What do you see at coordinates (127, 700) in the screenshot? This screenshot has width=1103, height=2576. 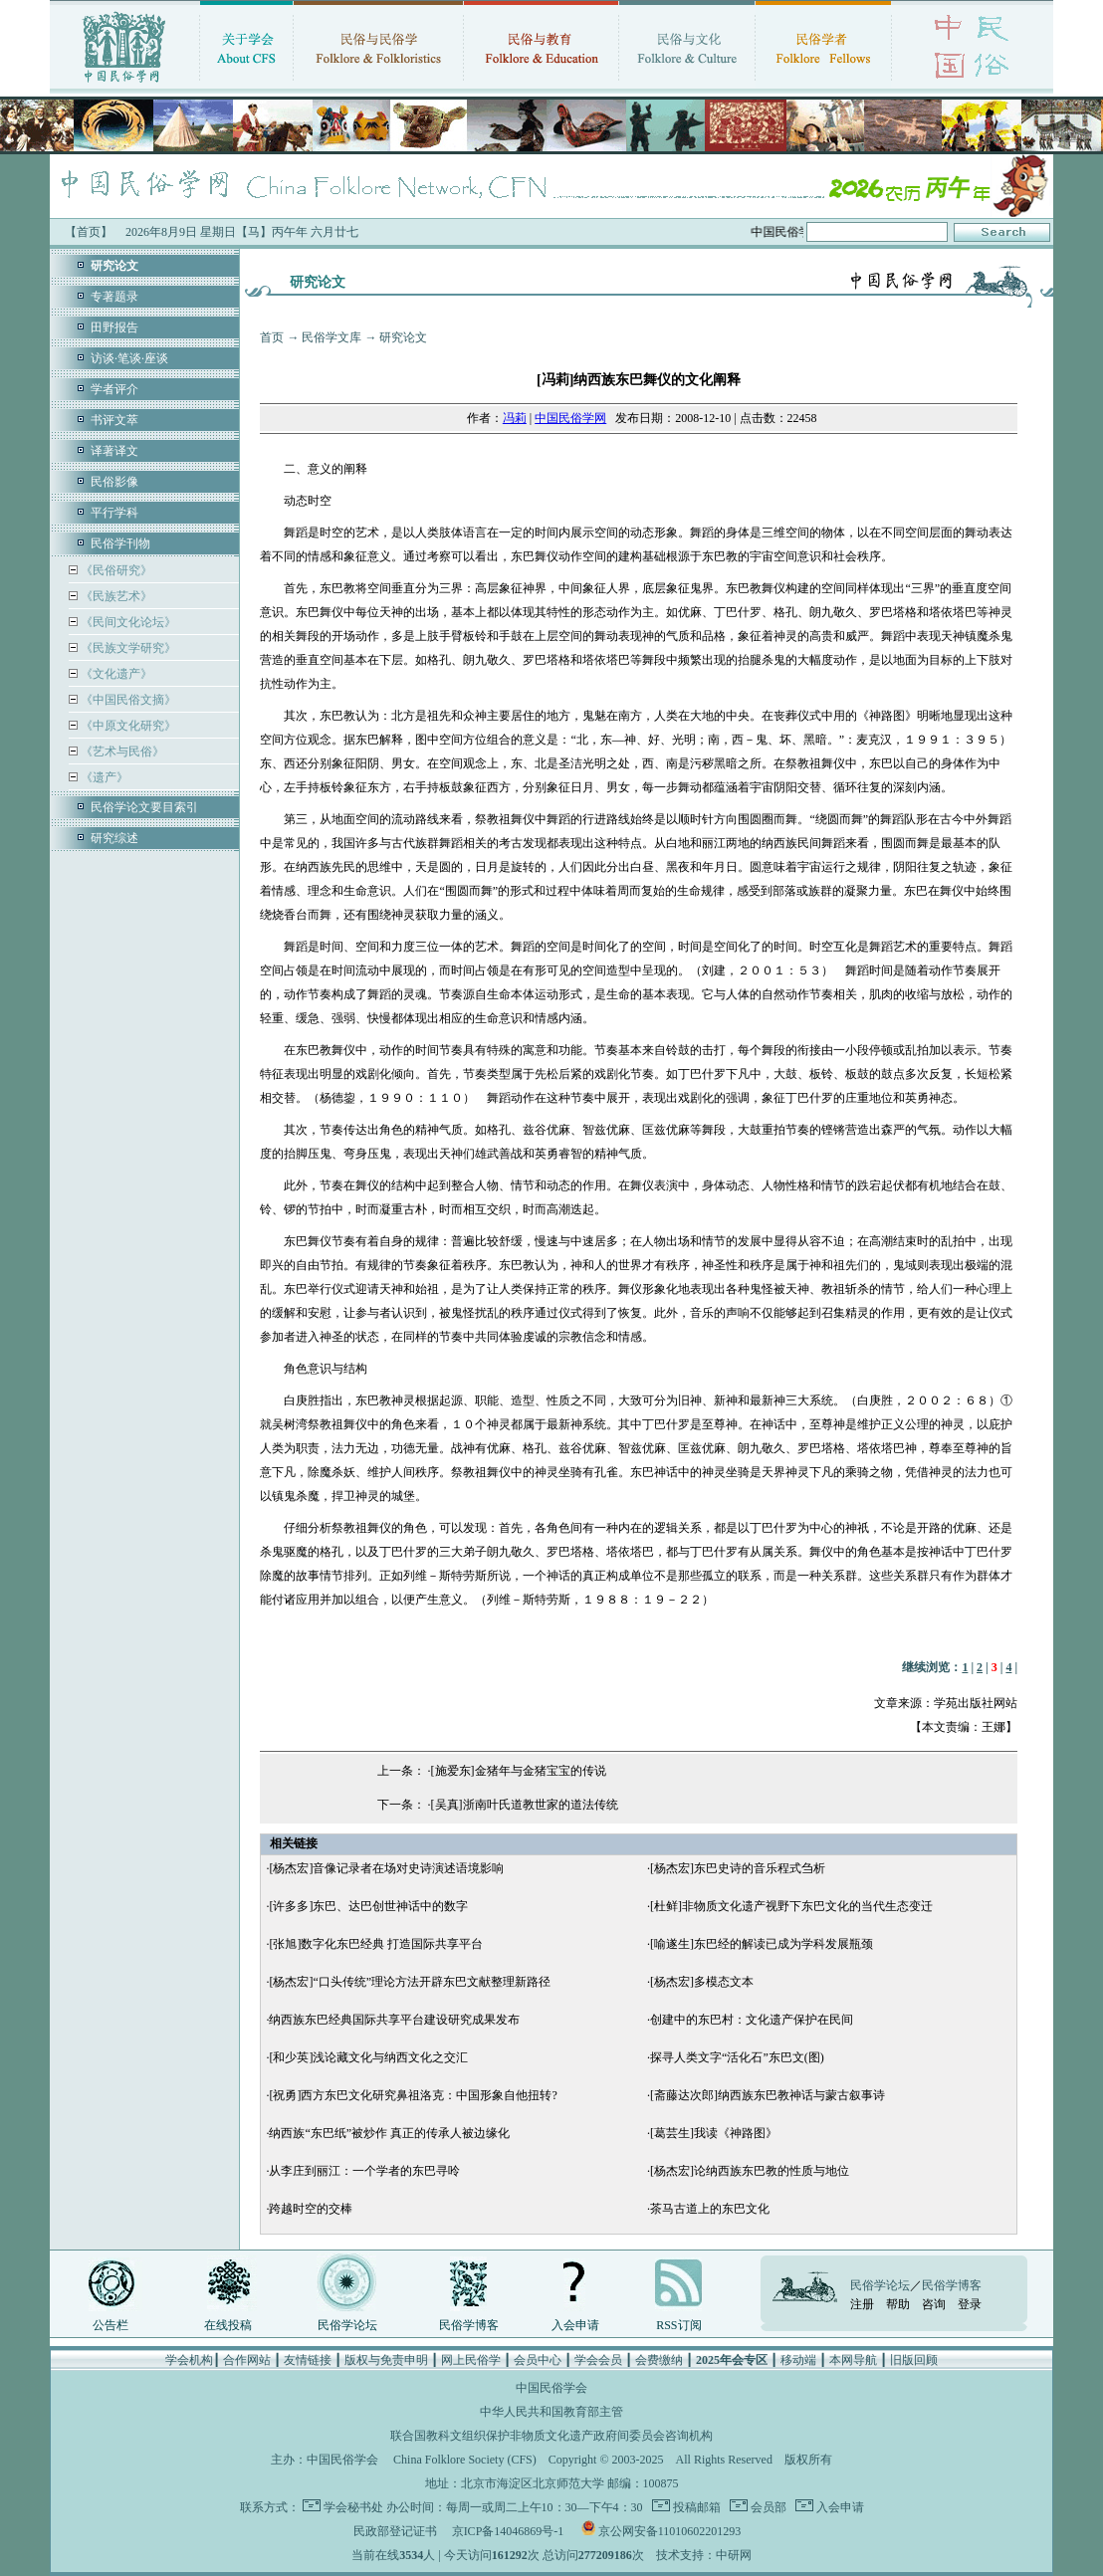 I see `《中国民俗文摘》` at bounding box center [127, 700].